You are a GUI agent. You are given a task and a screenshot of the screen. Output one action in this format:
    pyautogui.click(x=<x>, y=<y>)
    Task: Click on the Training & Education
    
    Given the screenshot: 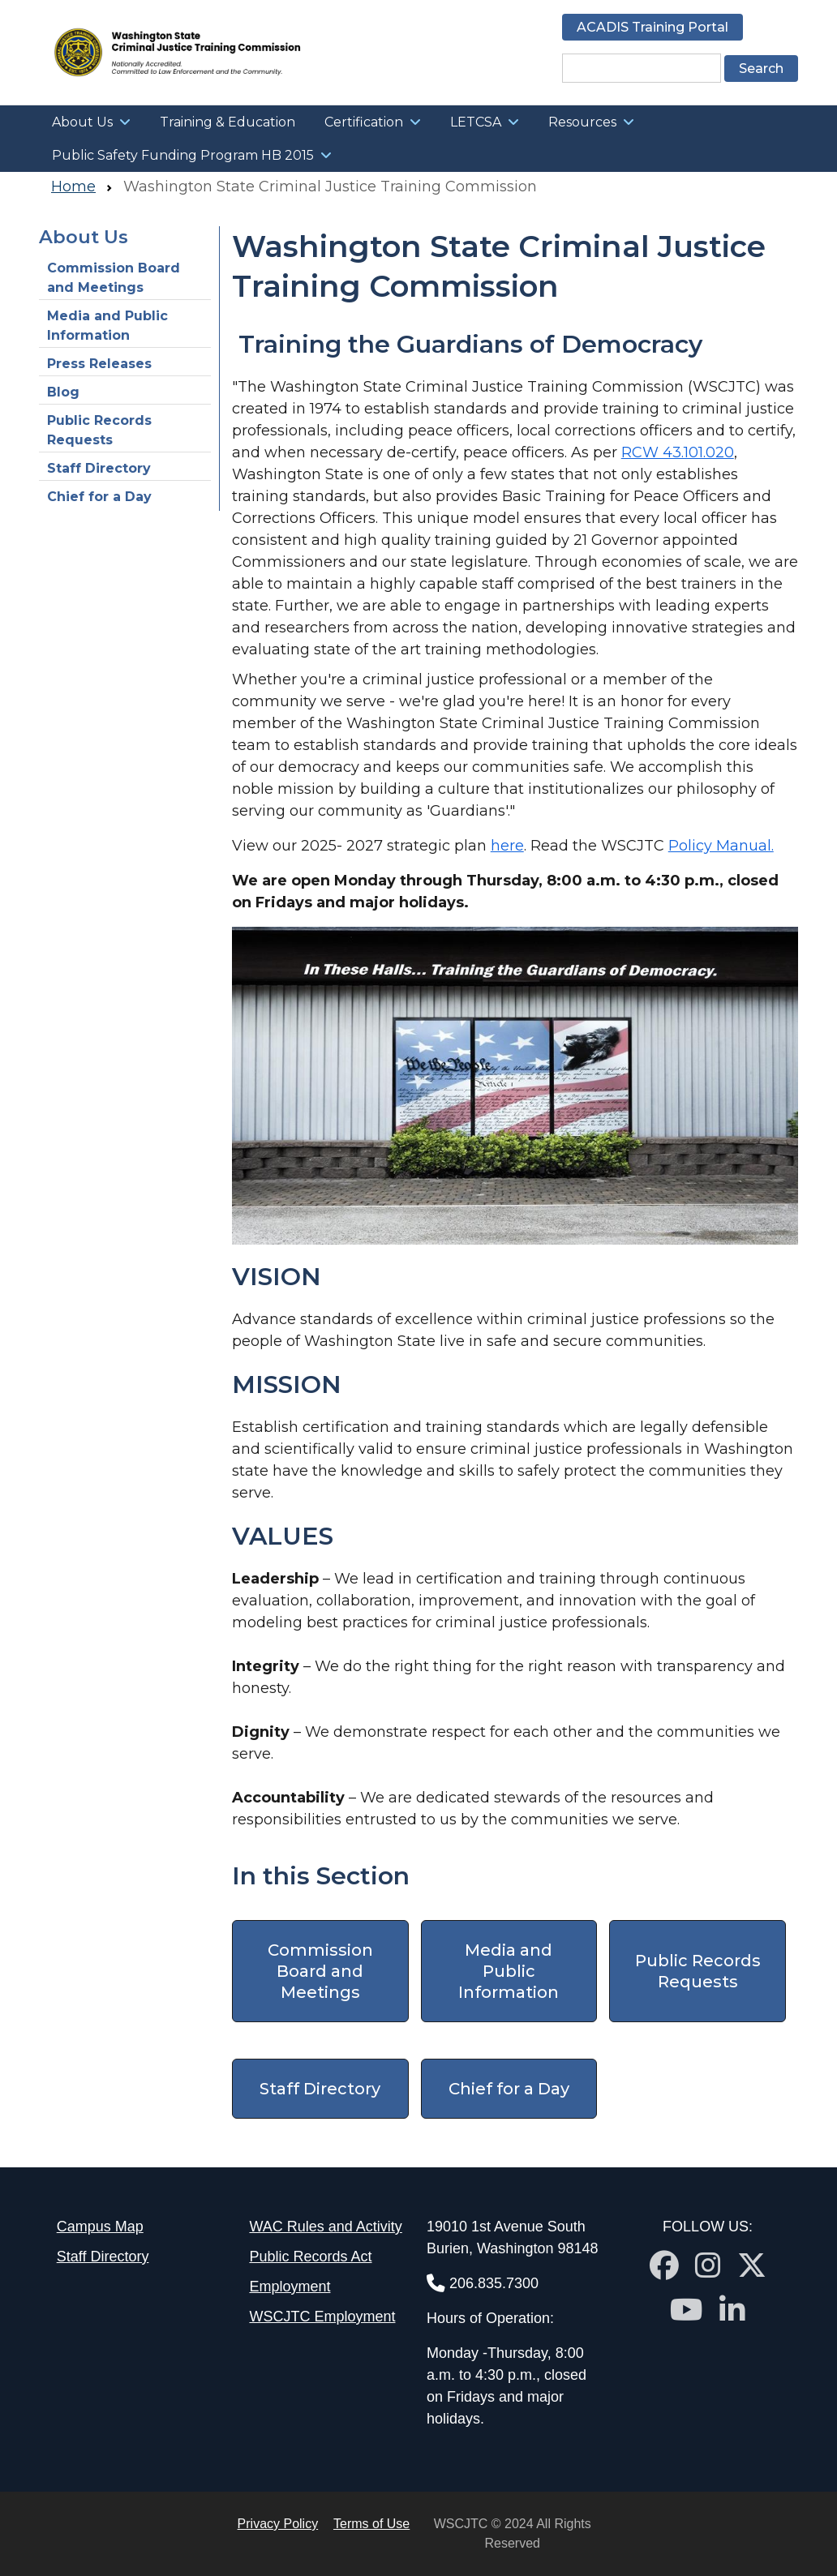 What is the action you would take?
    pyautogui.click(x=227, y=122)
    